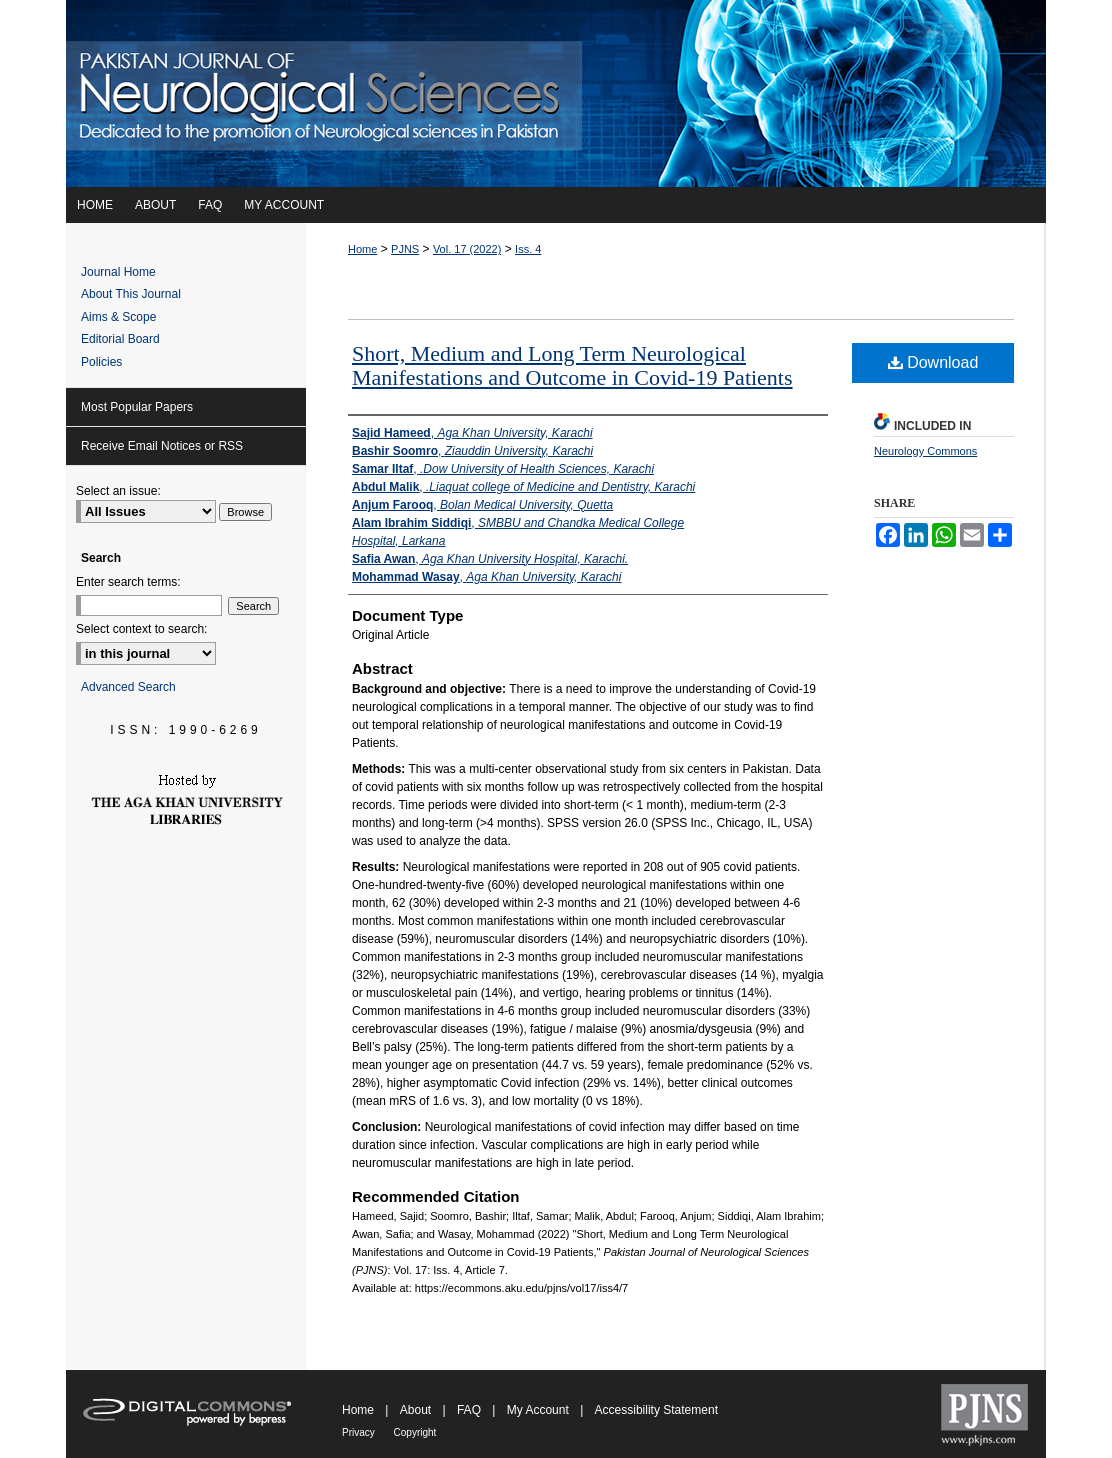 This screenshot has width=1112, height=1458. I want to click on Select an issue:, so click(118, 491).